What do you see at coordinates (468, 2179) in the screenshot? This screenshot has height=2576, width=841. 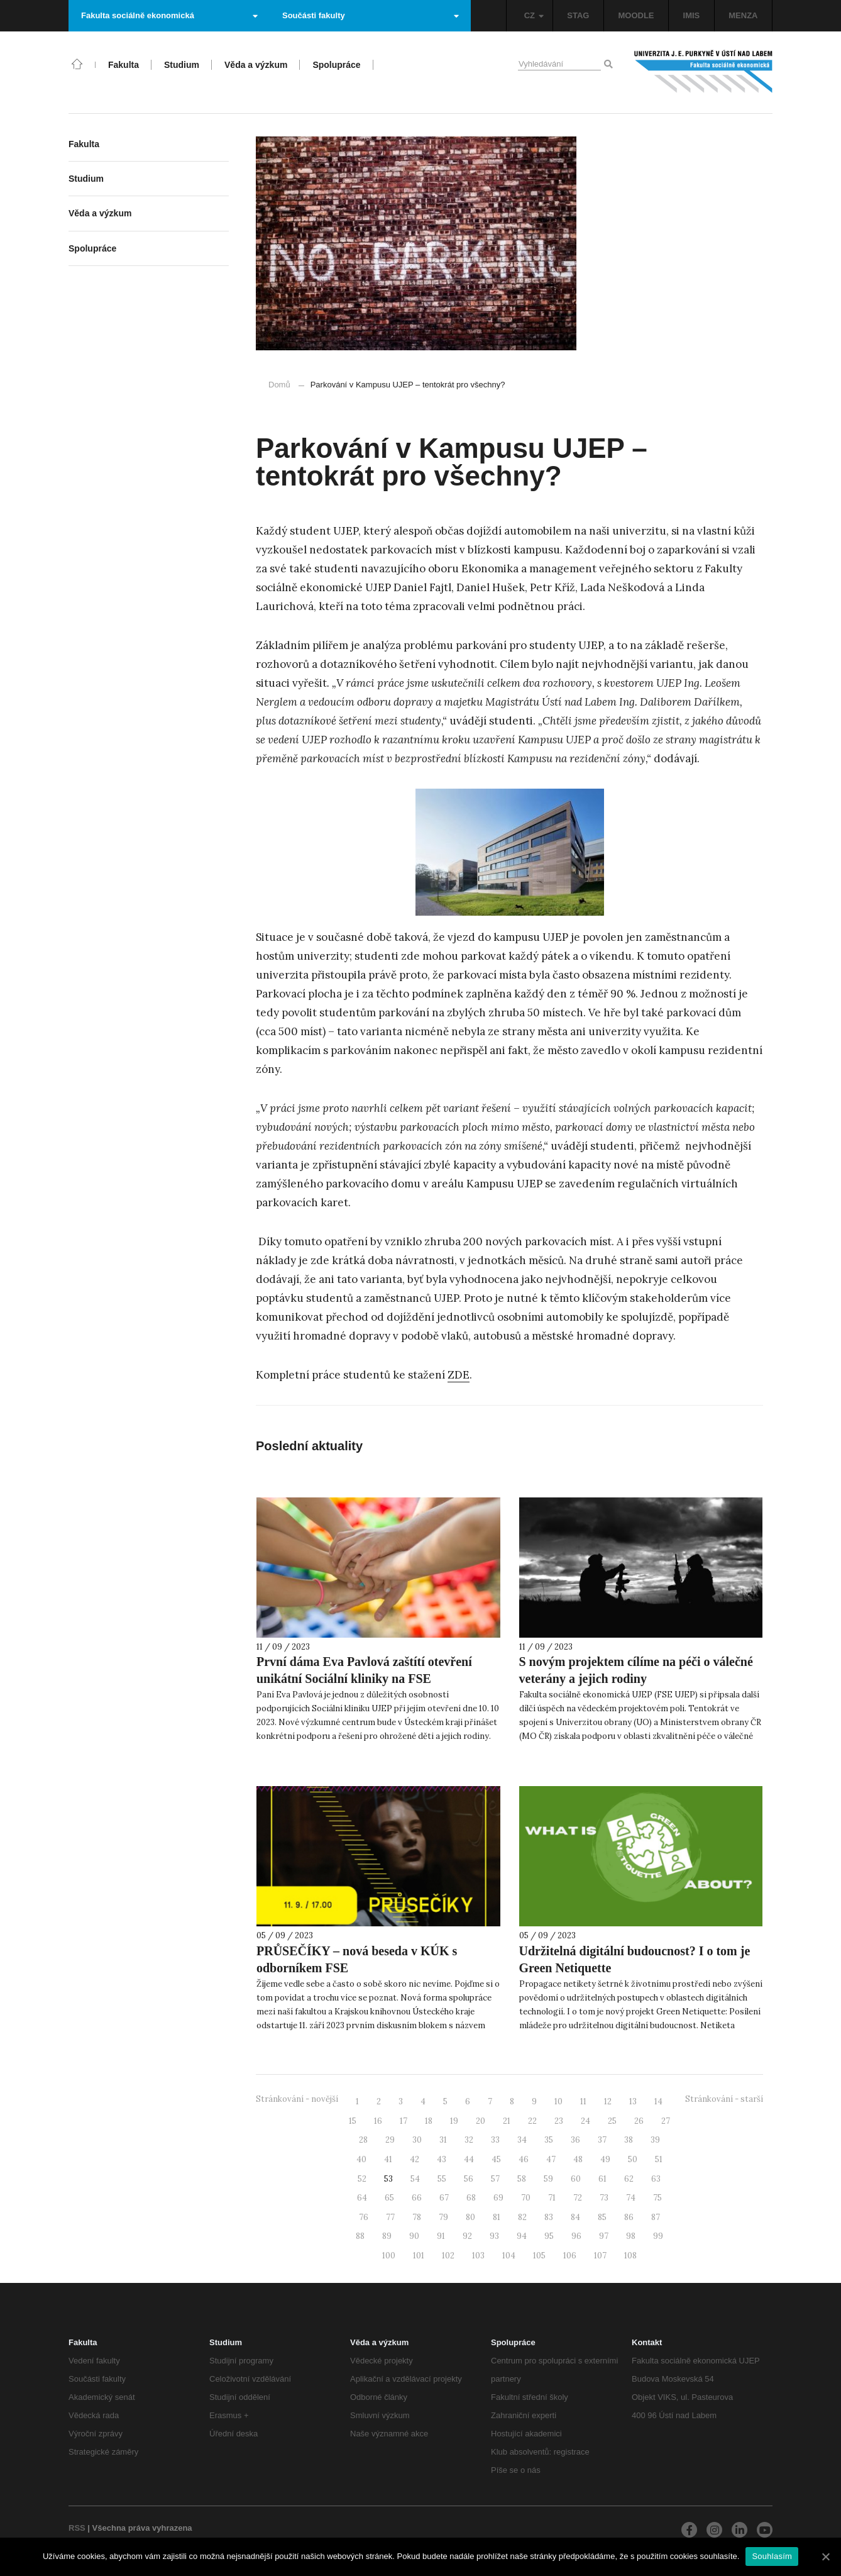 I see `56` at bounding box center [468, 2179].